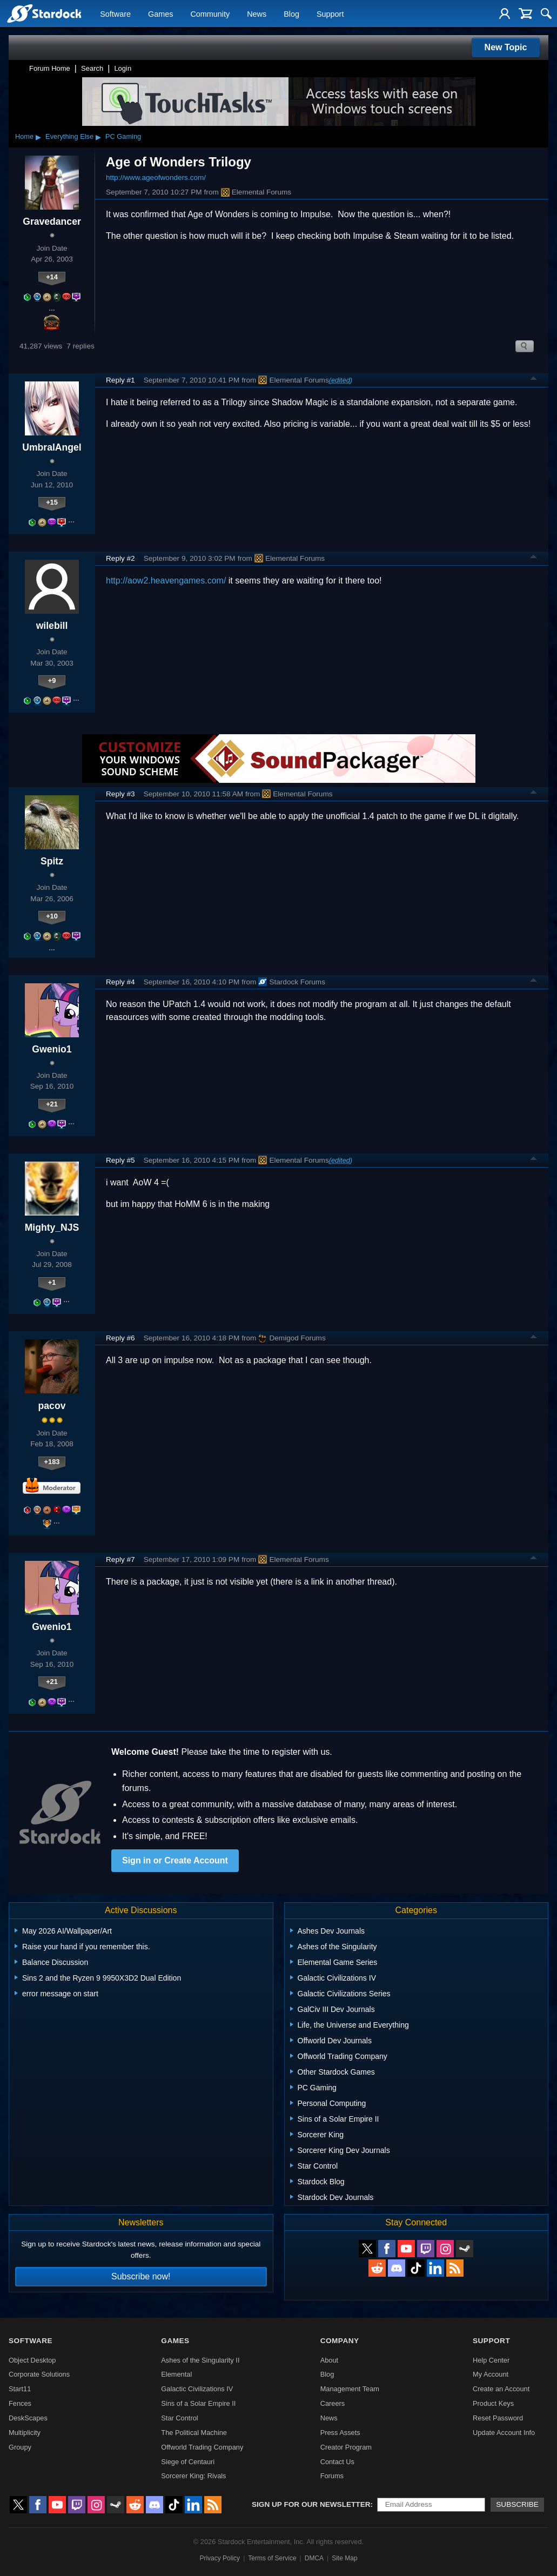 The image size is (557, 2576). What do you see at coordinates (176, 2374) in the screenshot?
I see `Elemental` at bounding box center [176, 2374].